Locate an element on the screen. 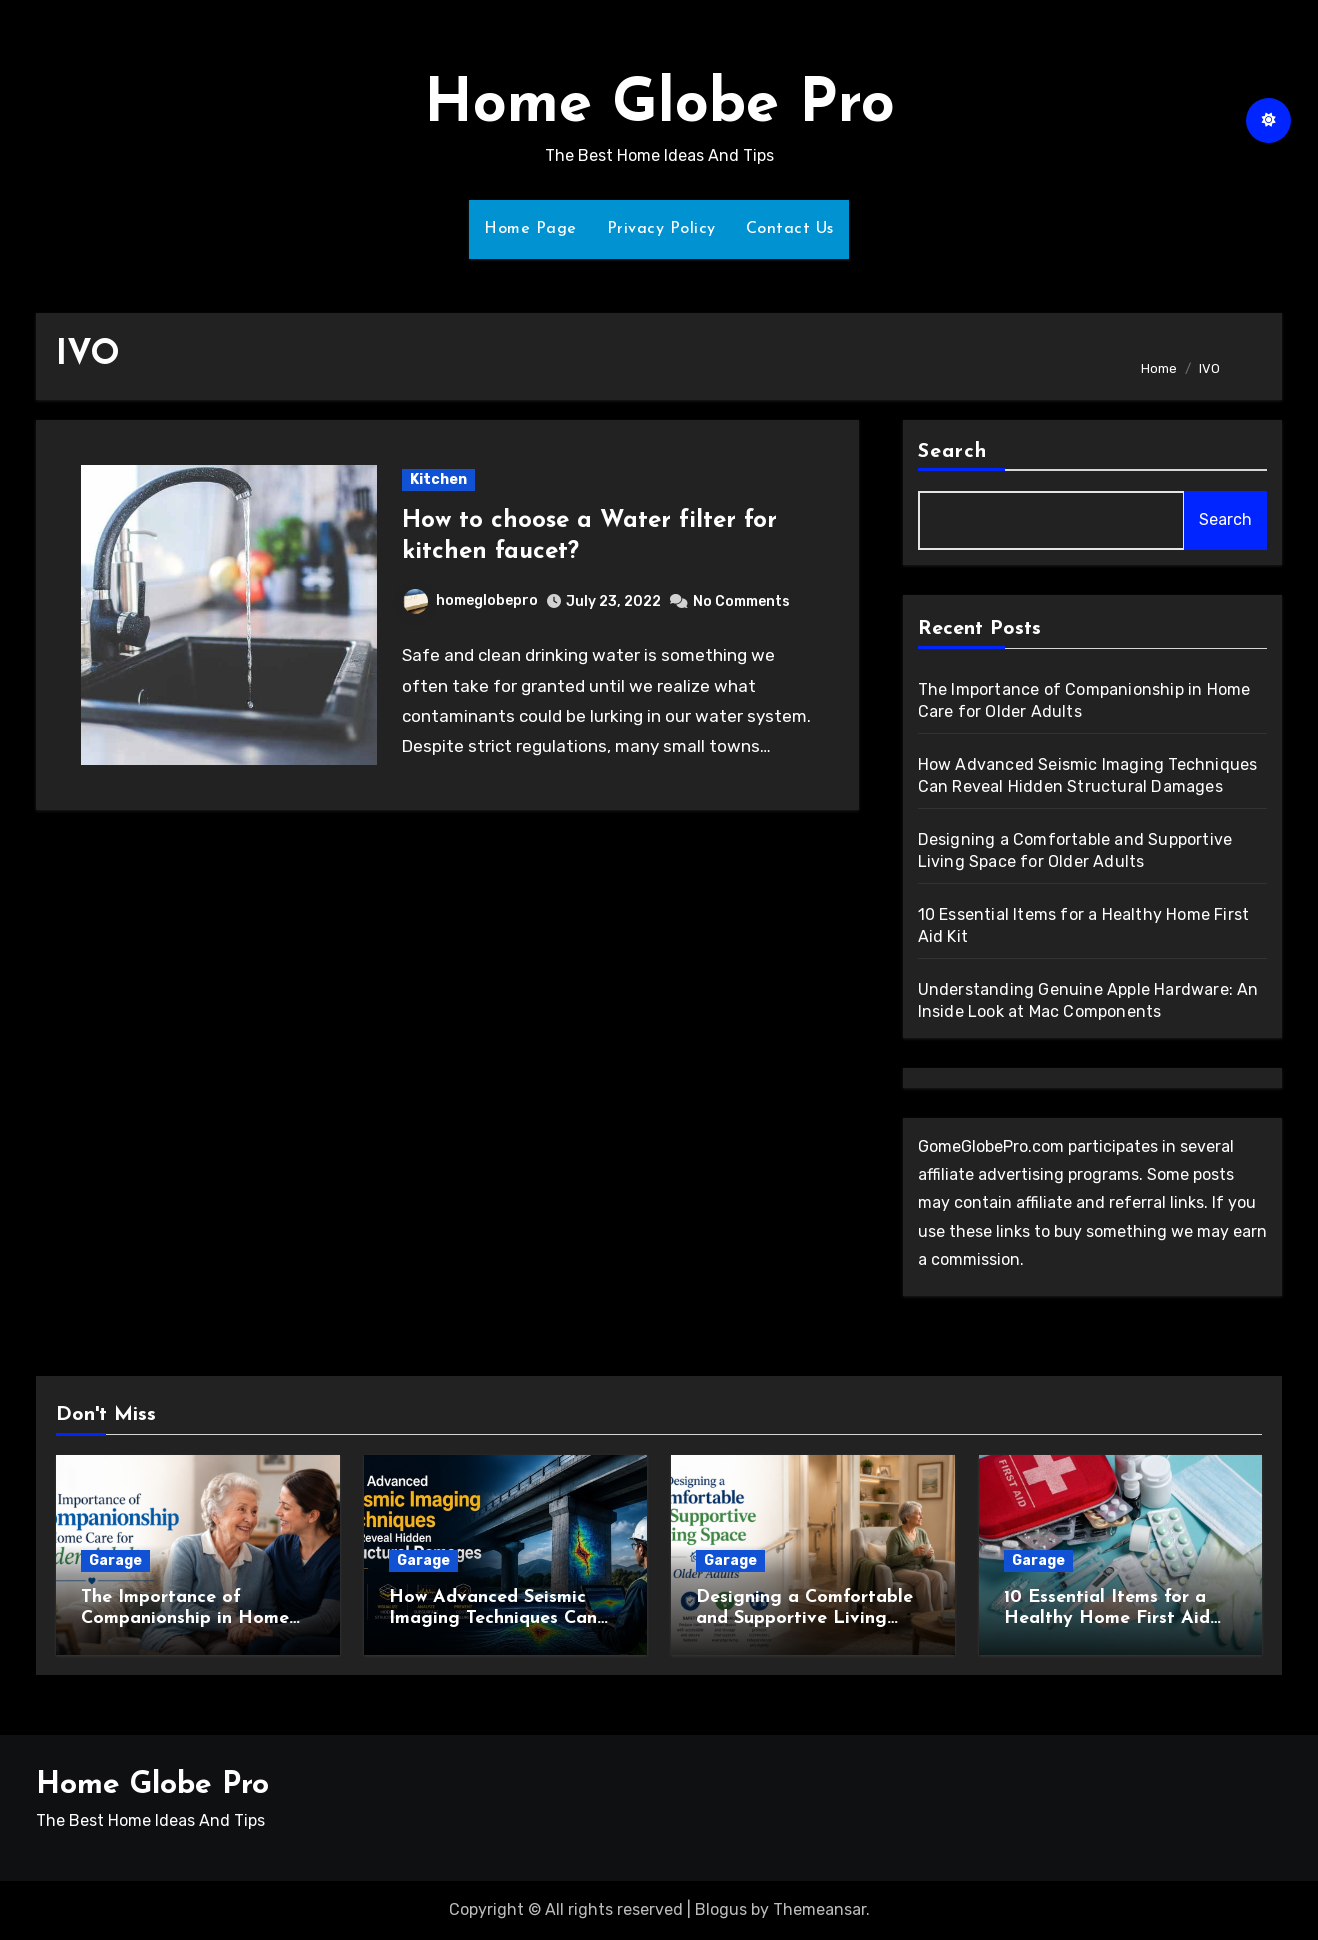  10 Essential Items for a Healthy Home First Aid Kit is located at coordinates (1107, 1619).